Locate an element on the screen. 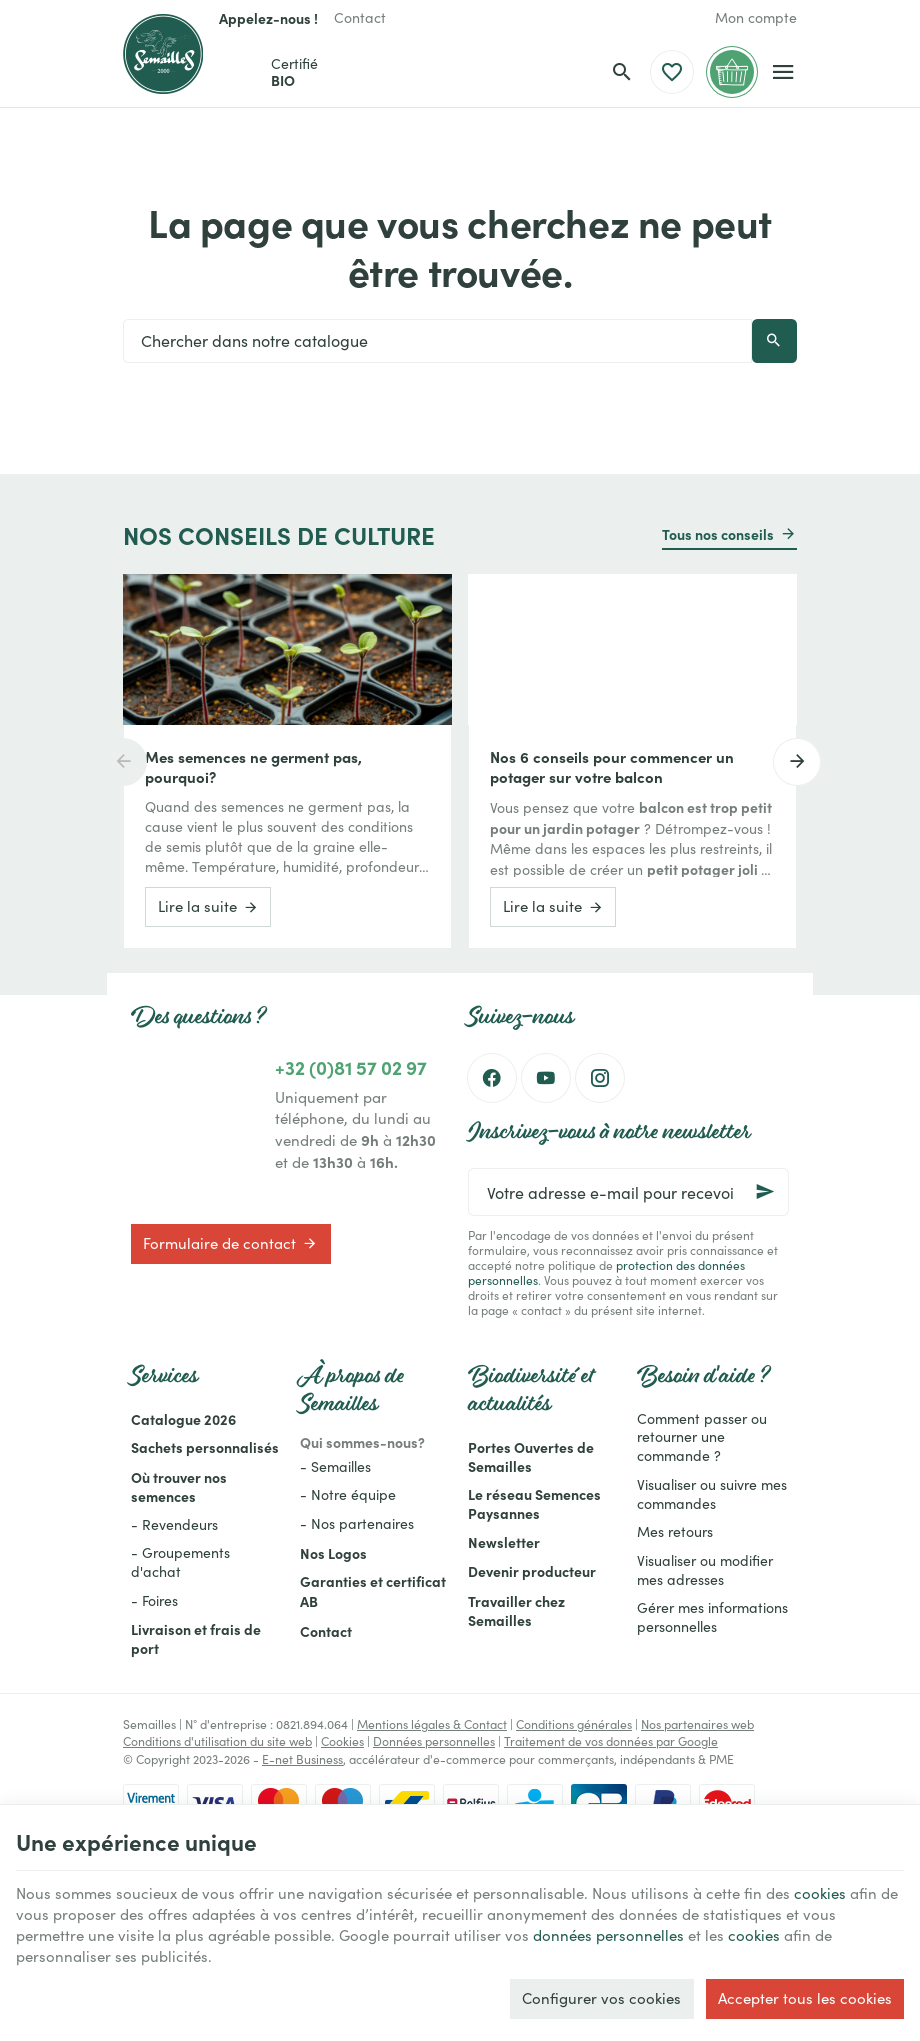  - Semailles is located at coordinates (335, 1466).